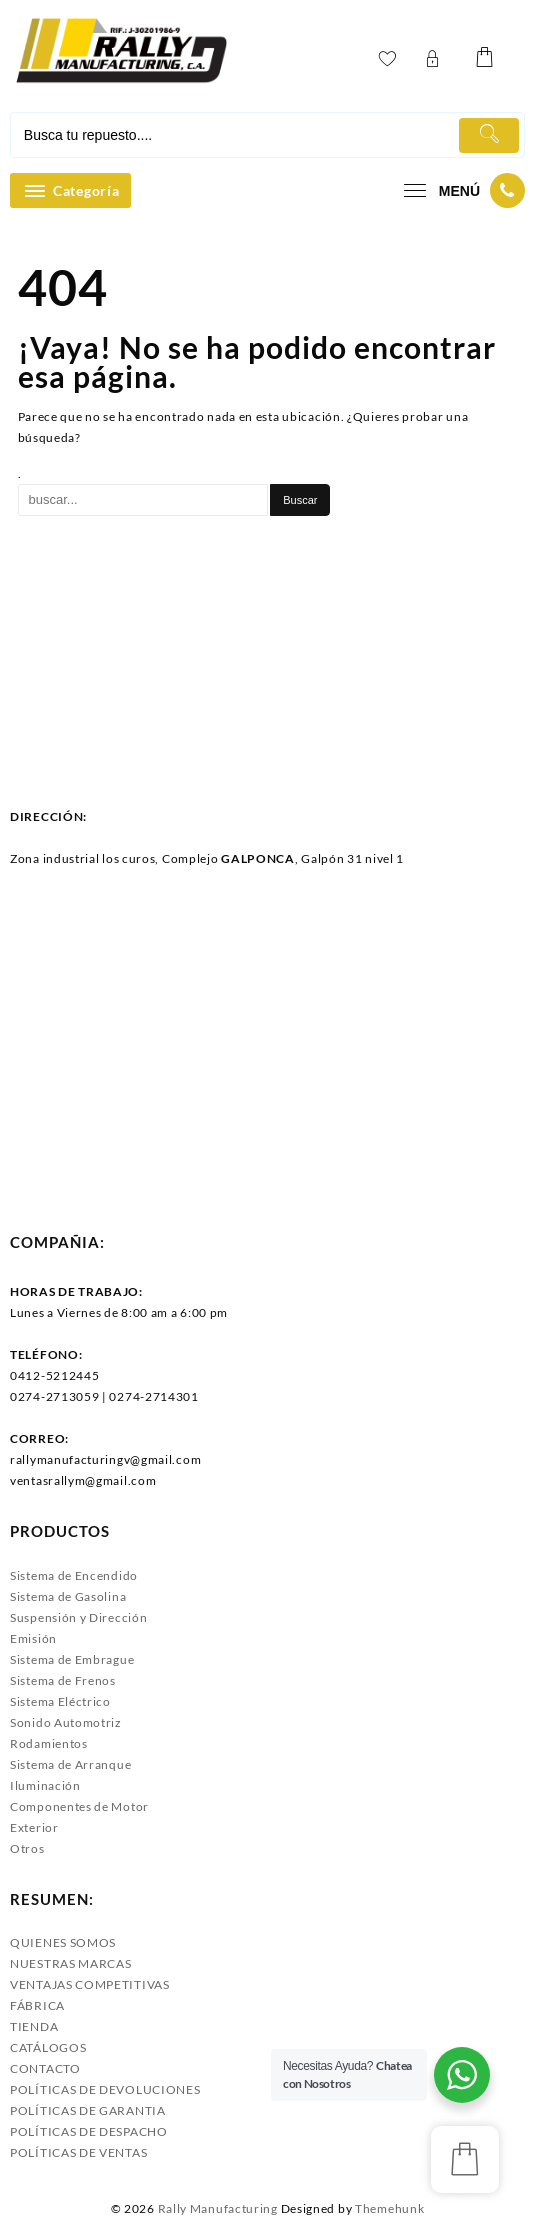  I want to click on POLÍTICAS DE DESPACHO, so click(89, 2131).